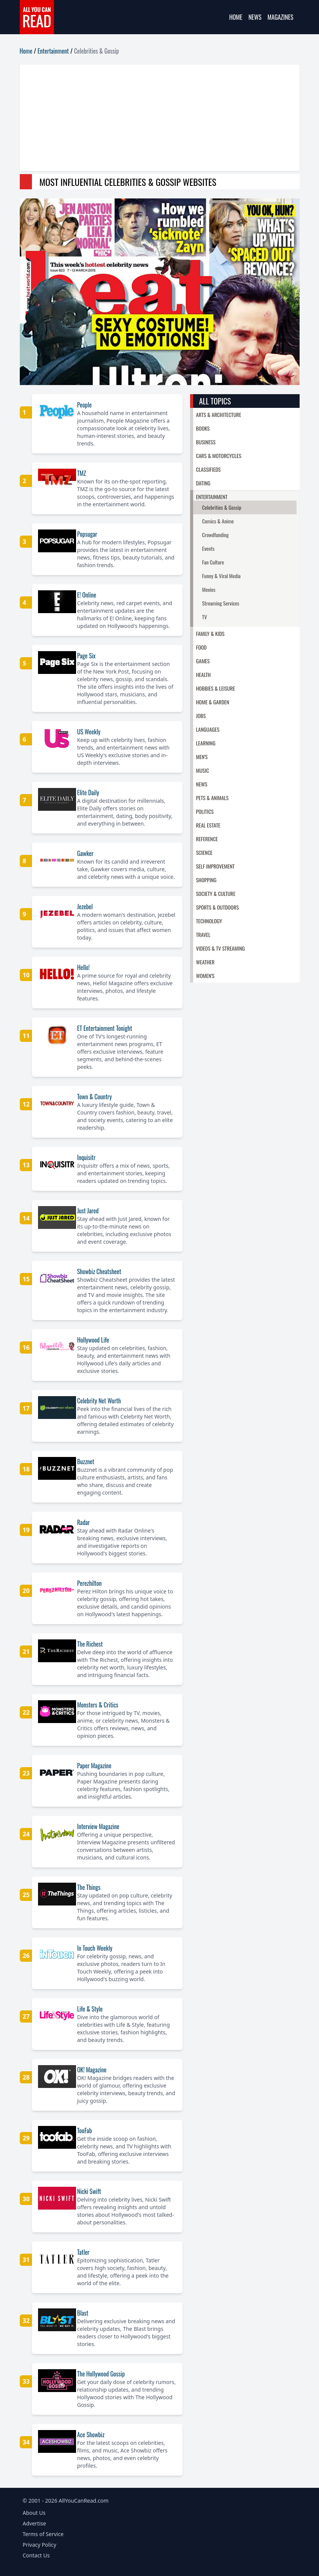  I want to click on Music, so click(202, 770).